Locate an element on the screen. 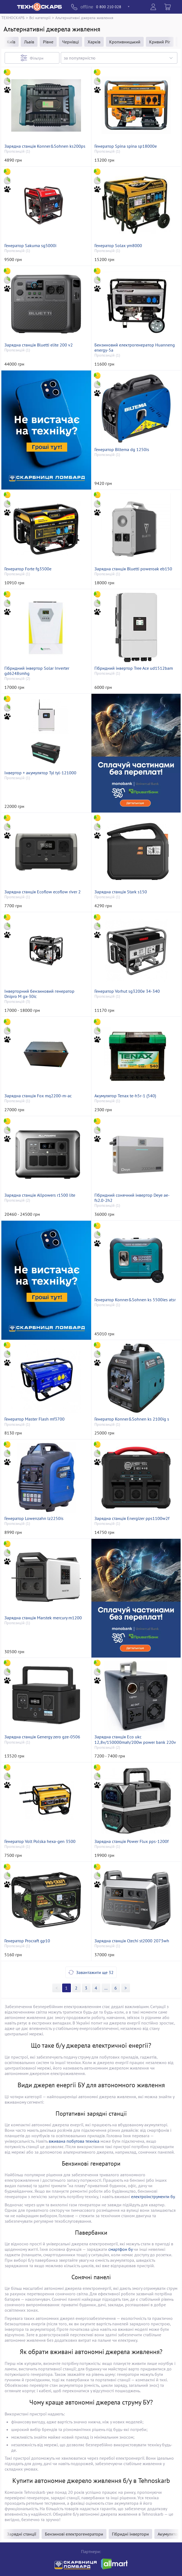 The height and width of the screenshot is (2576, 182). Зарядна станція Bluetti poweroak eb150 is located at coordinates (133, 568).